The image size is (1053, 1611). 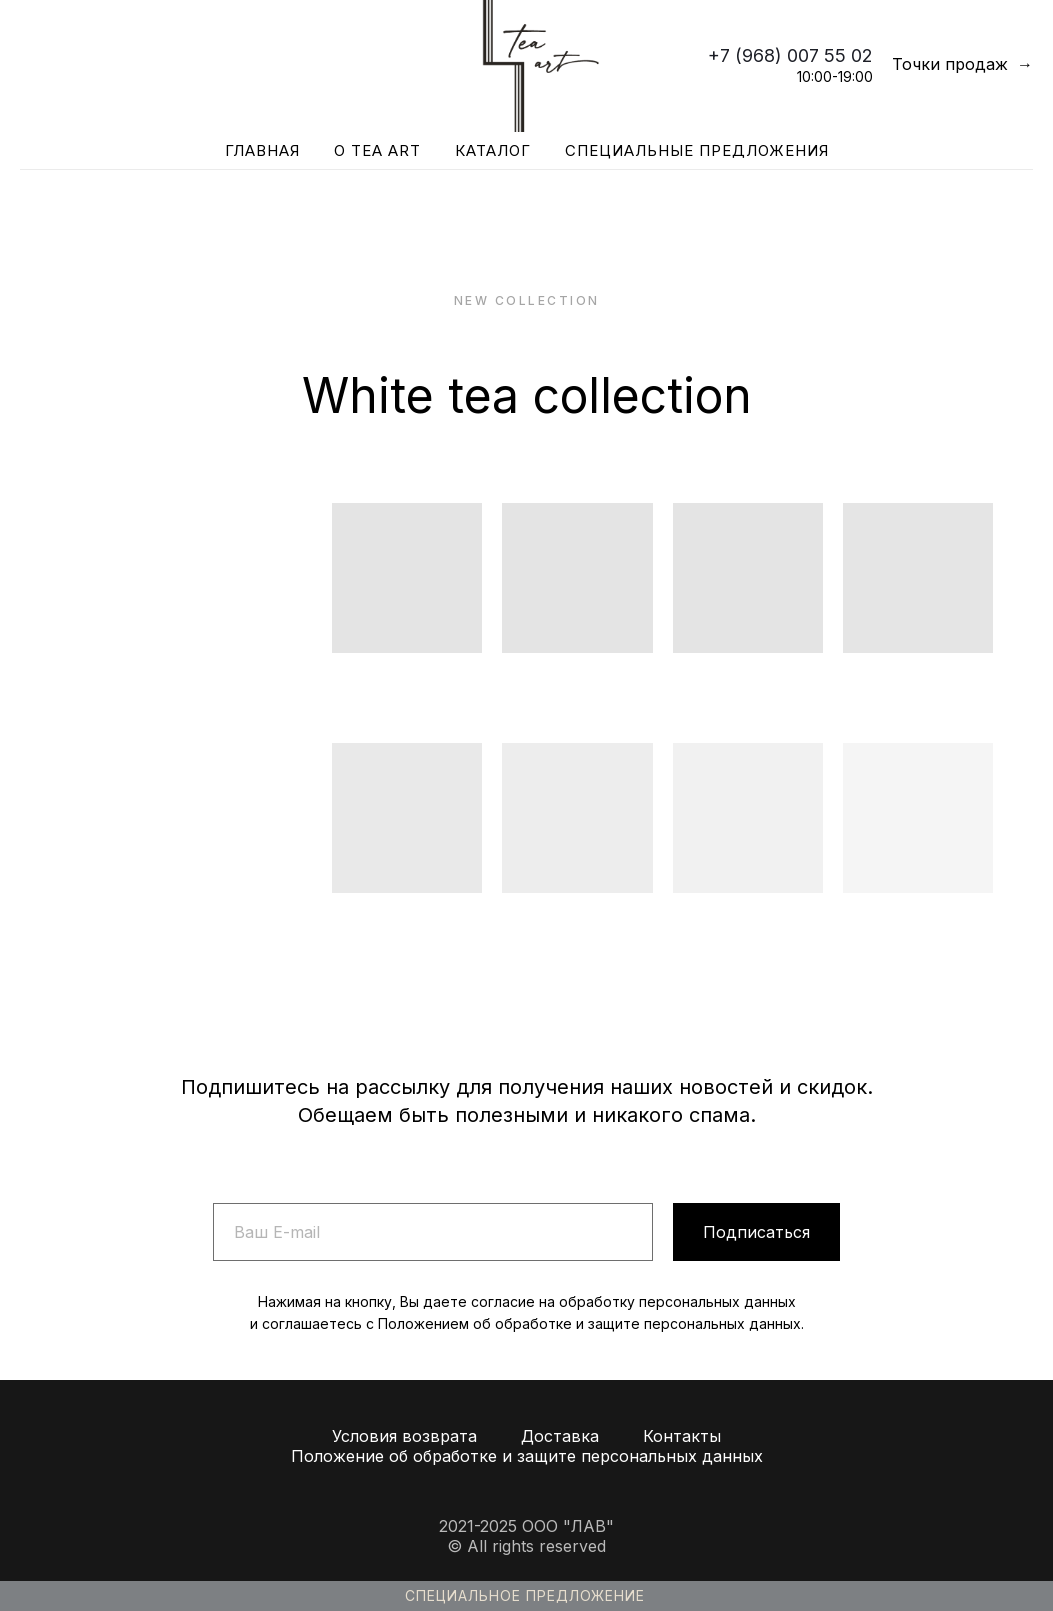 I want to click on Специальные предложения, so click(x=697, y=150).